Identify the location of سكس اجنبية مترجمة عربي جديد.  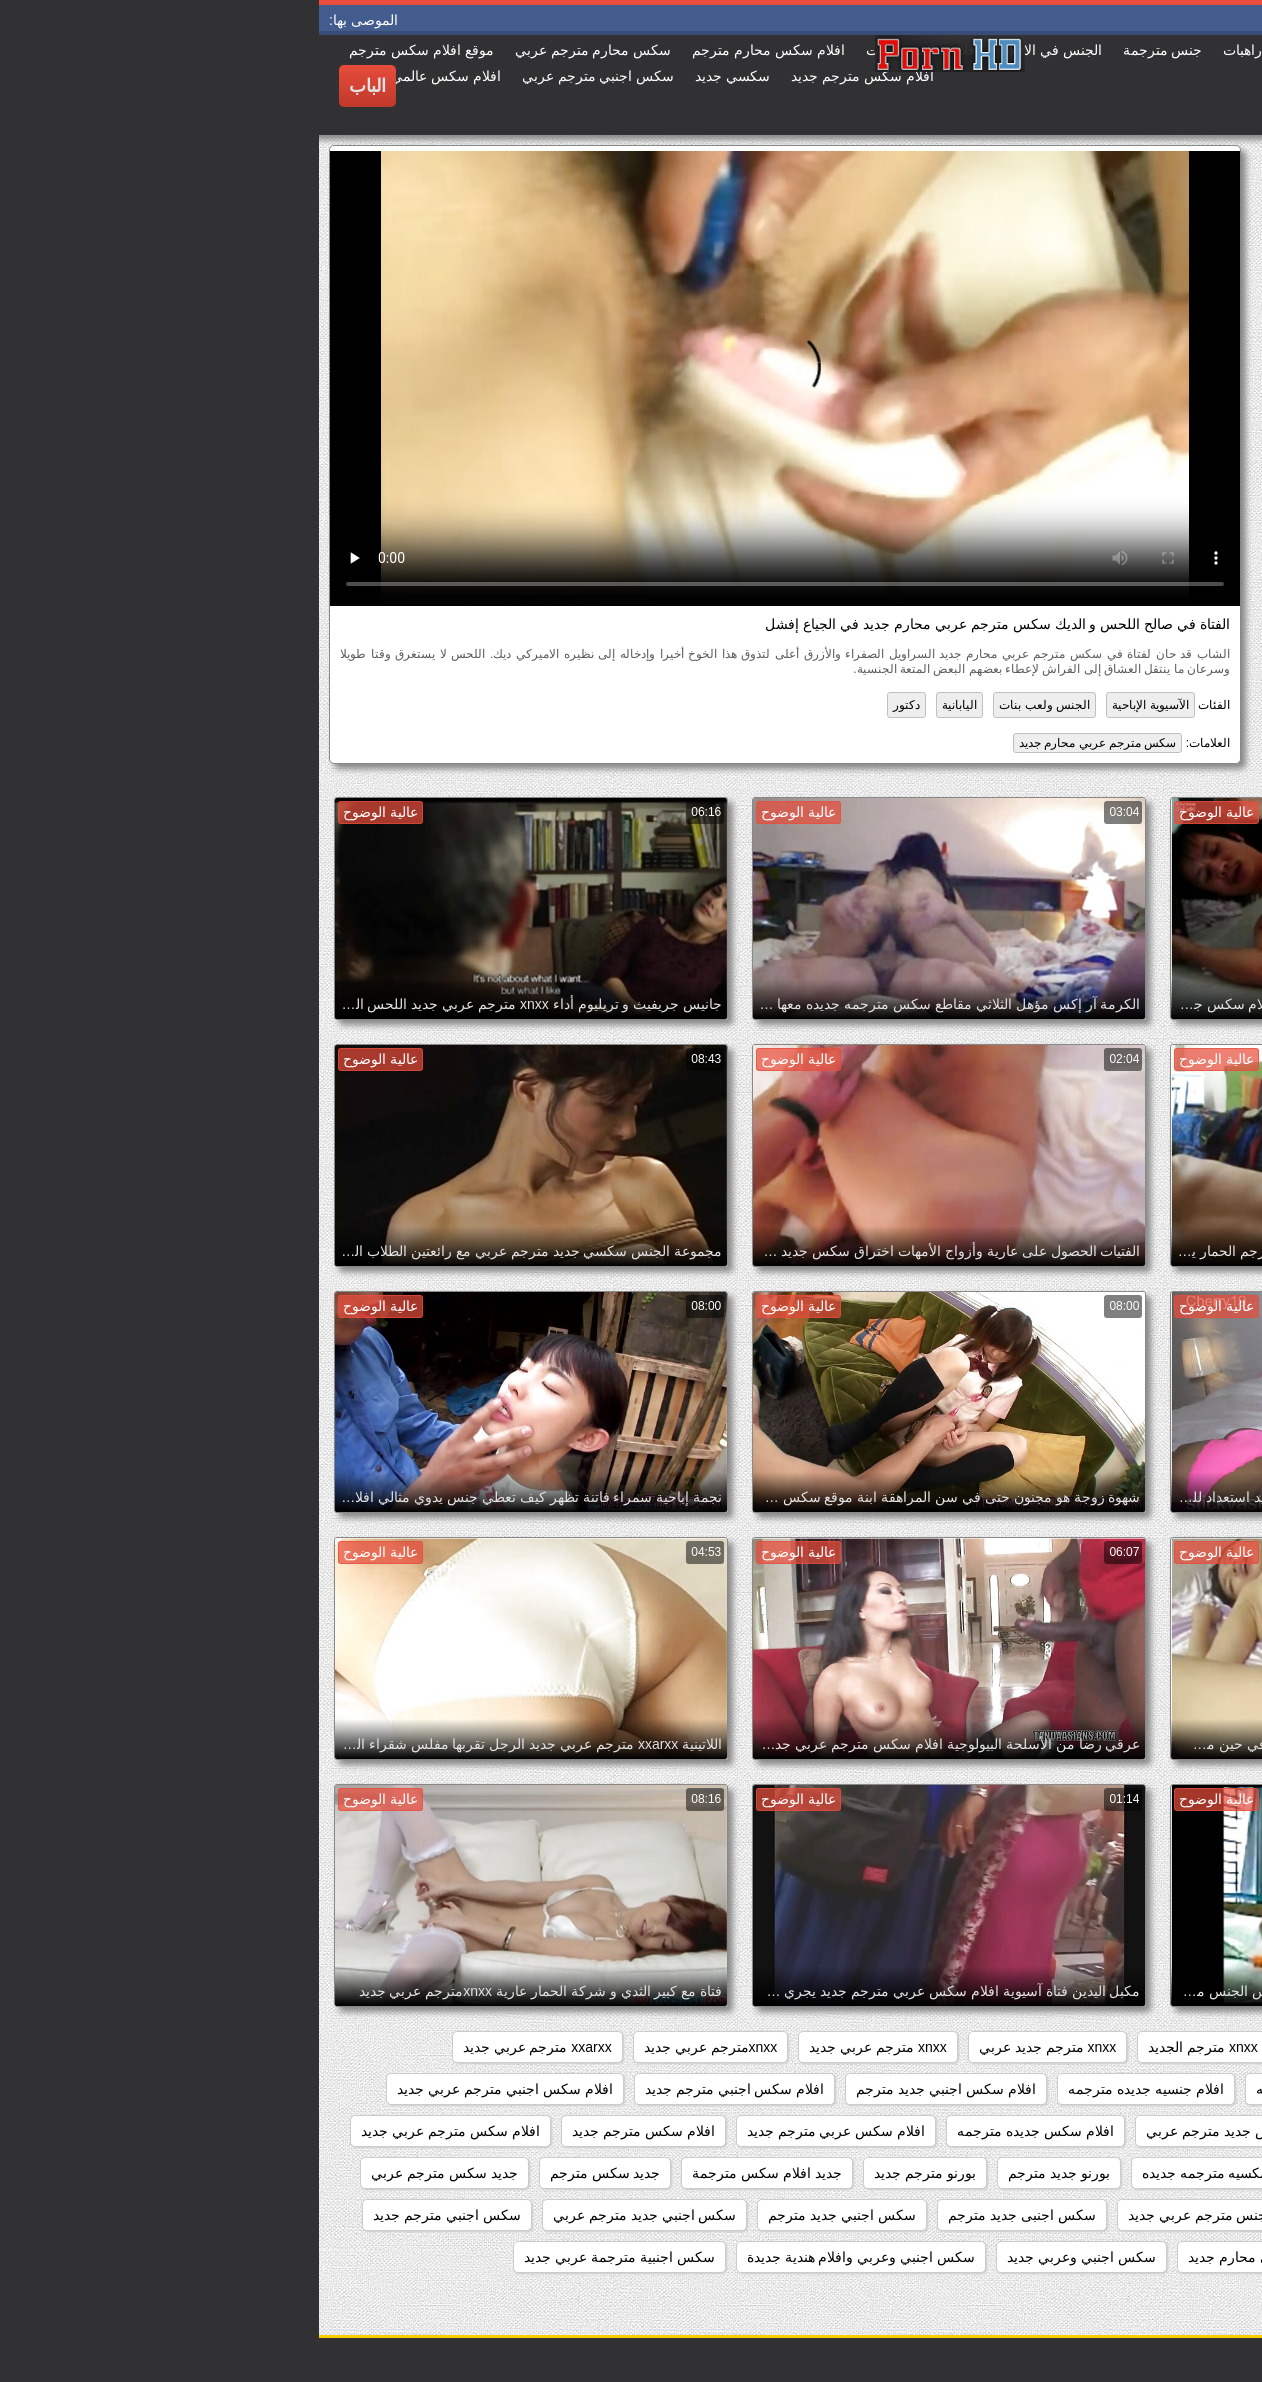
(300, 2257).